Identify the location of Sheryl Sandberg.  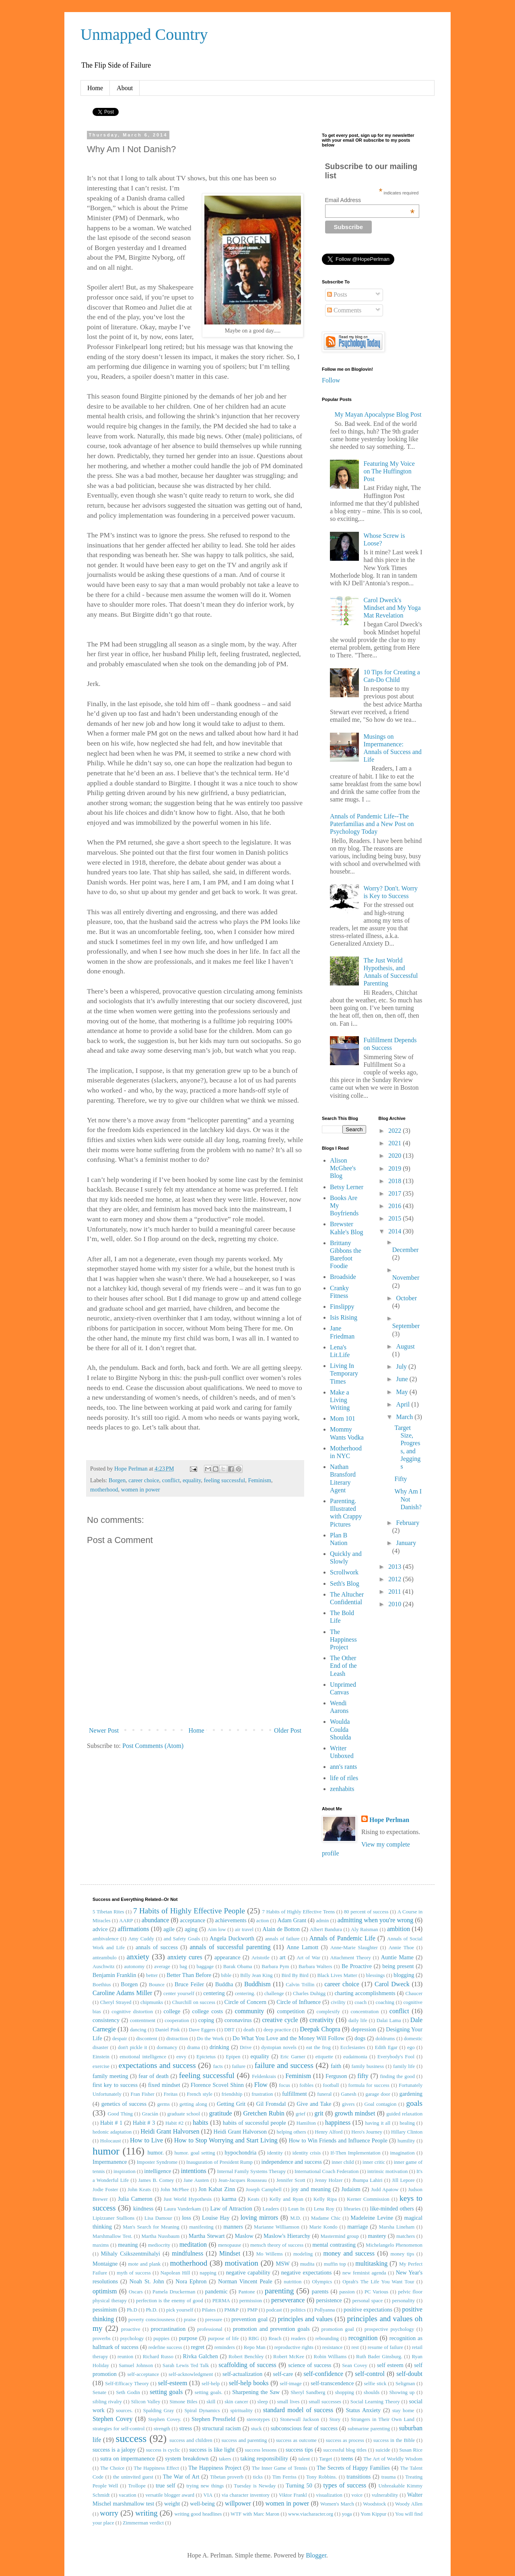
(307, 2392).